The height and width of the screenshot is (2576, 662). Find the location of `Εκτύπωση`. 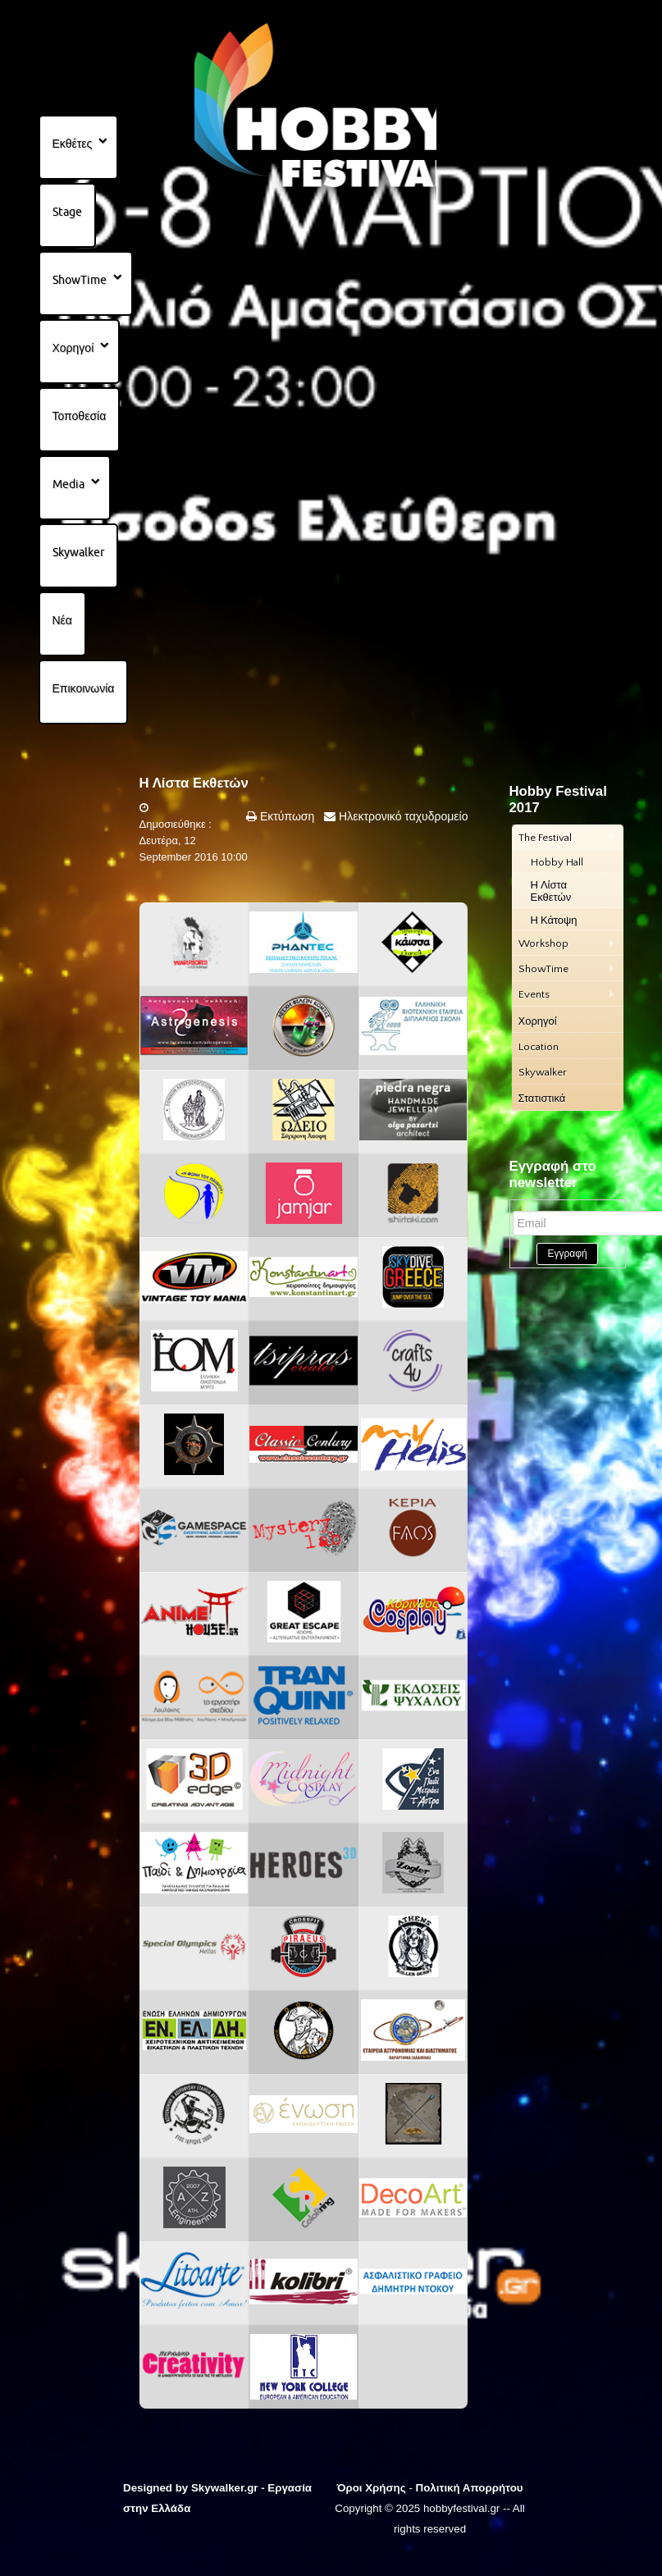

Εκτύπωση is located at coordinates (285, 816).